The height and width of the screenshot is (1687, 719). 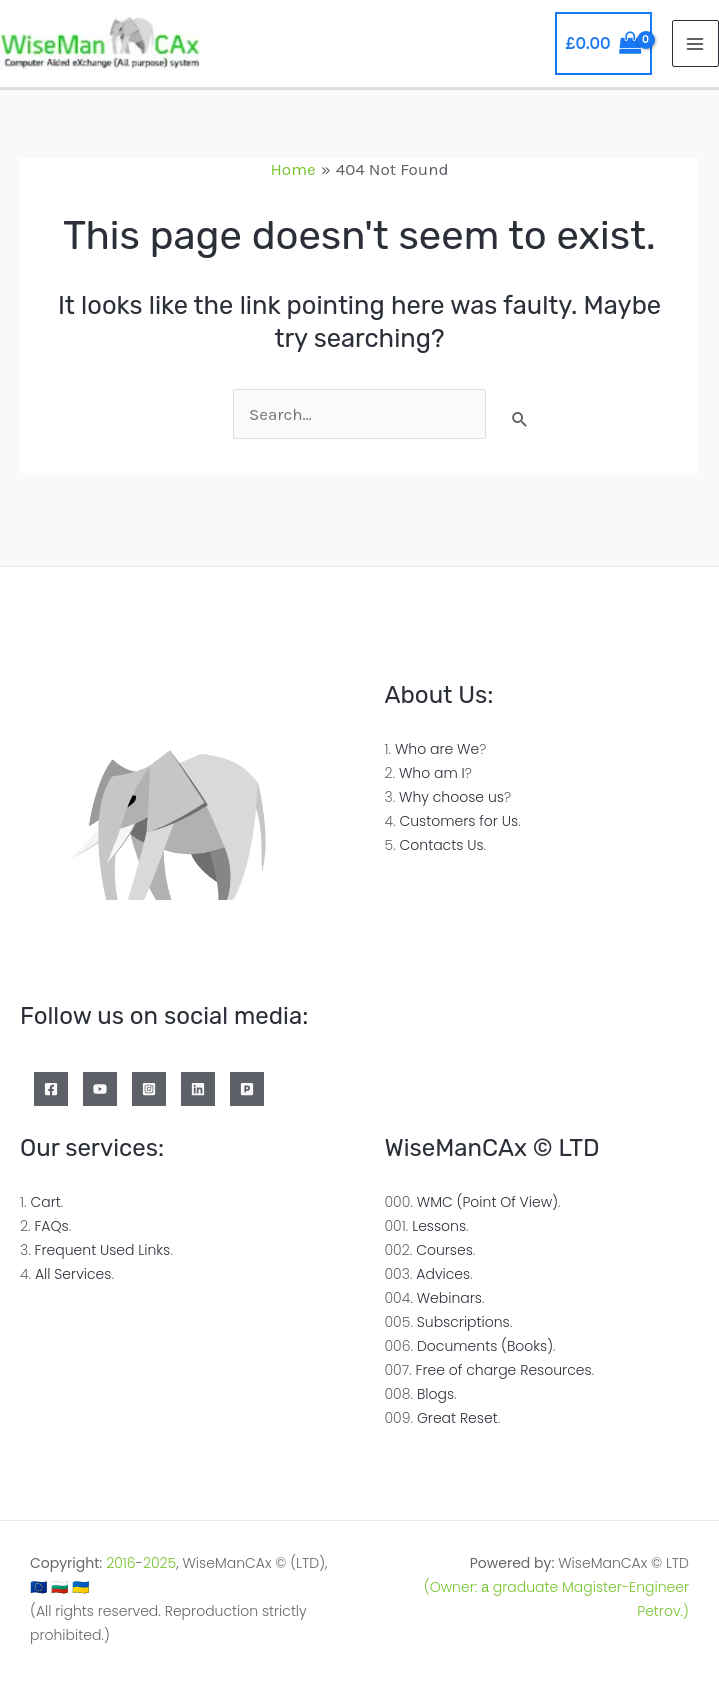 What do you see at coordinates (449, 1298) in the screenshot?
I see `Webinars` at bounding box center [449, 1298].